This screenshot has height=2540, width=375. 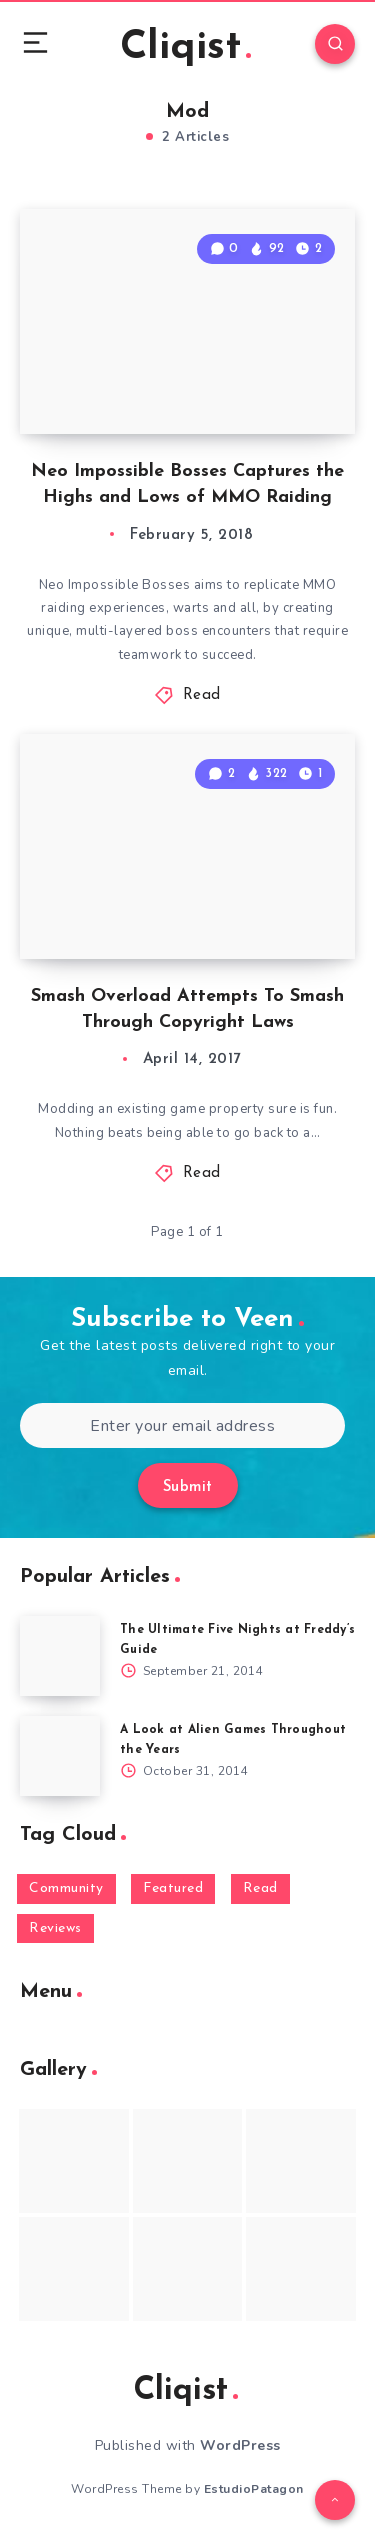 What do you see at coordinates (240, 2445) in the screenshot?
I see `WordPress` at bounding box center [240, 2445].